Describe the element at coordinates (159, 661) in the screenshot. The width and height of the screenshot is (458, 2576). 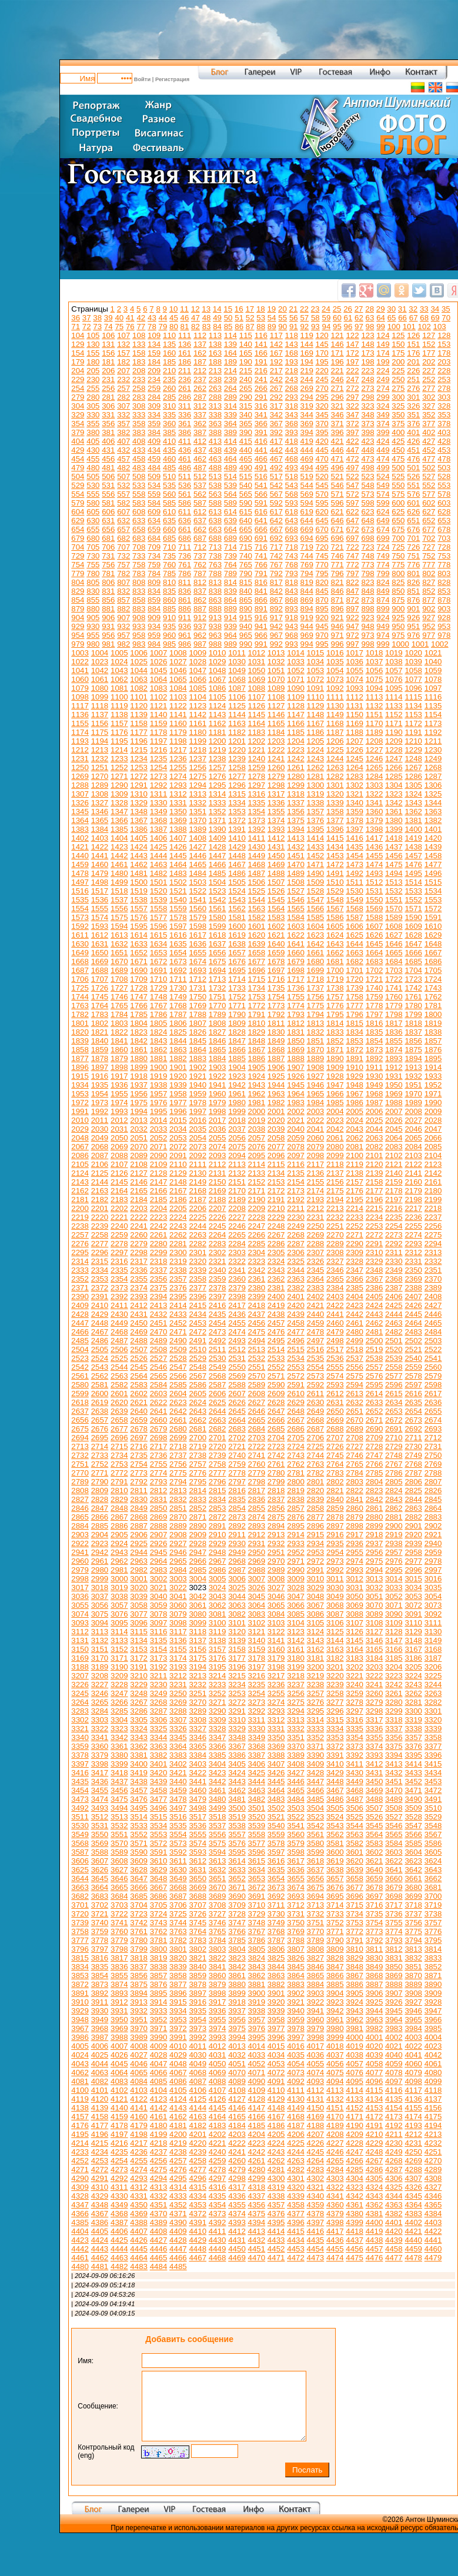
I see `1026` at that location.